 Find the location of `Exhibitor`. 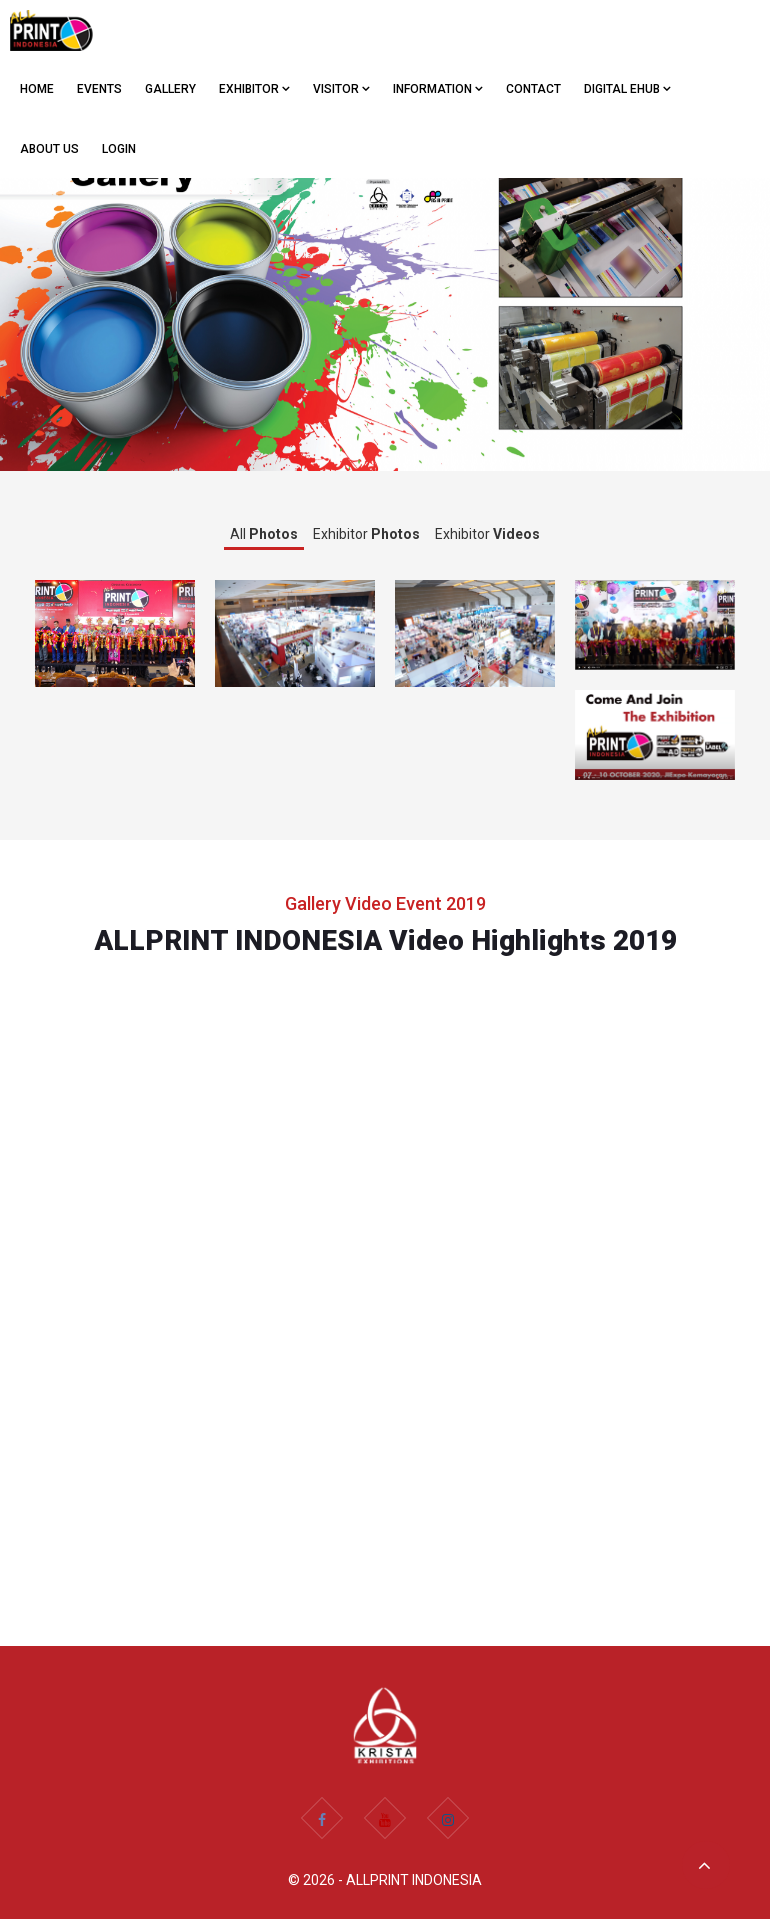

Exhibitor is located at coordinates (366, 534).